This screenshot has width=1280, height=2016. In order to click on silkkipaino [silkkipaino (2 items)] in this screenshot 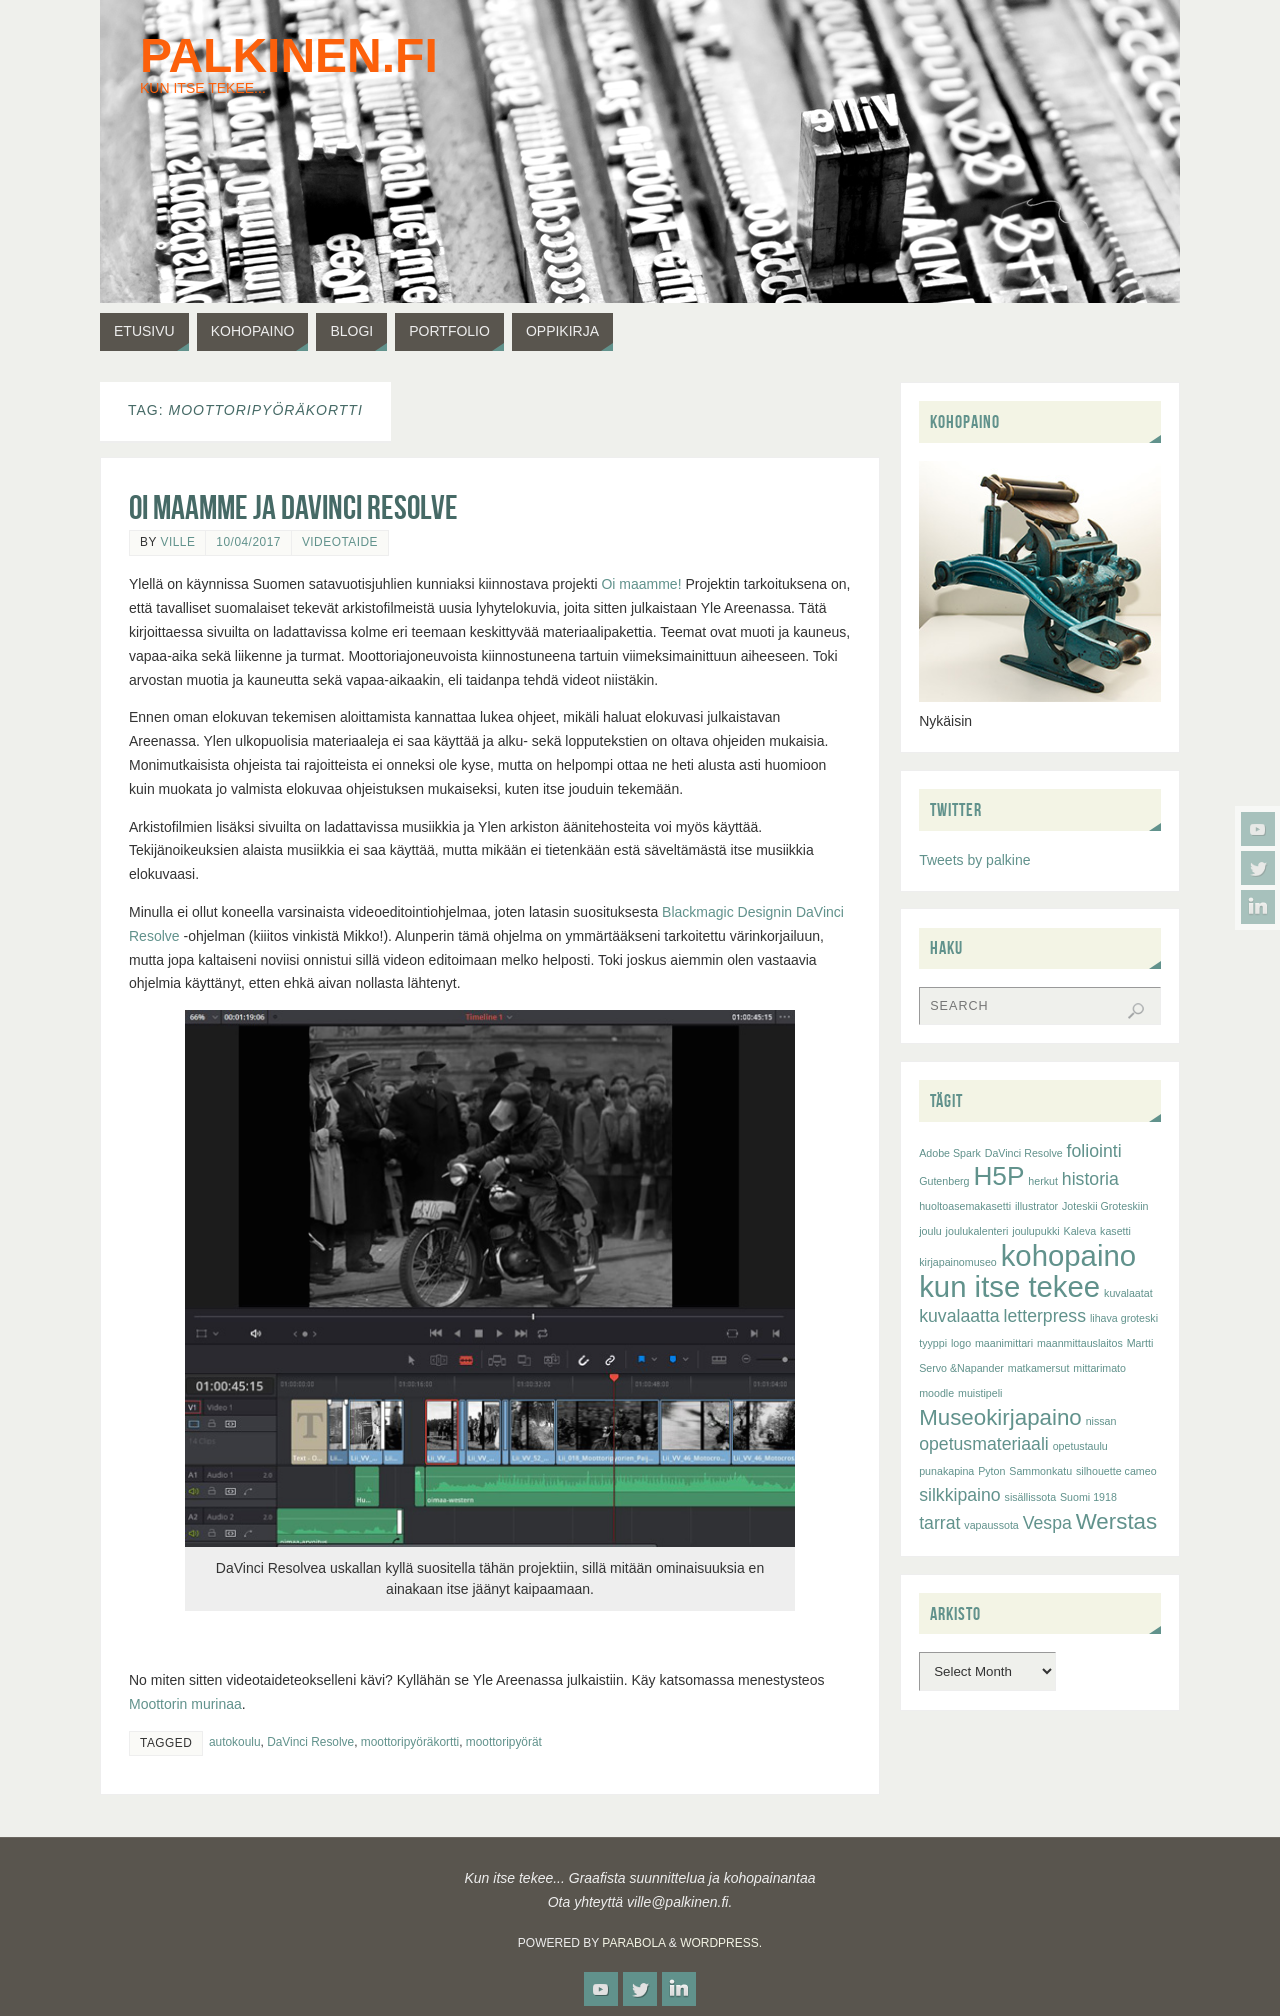, I will do `click(959, 1495)`.